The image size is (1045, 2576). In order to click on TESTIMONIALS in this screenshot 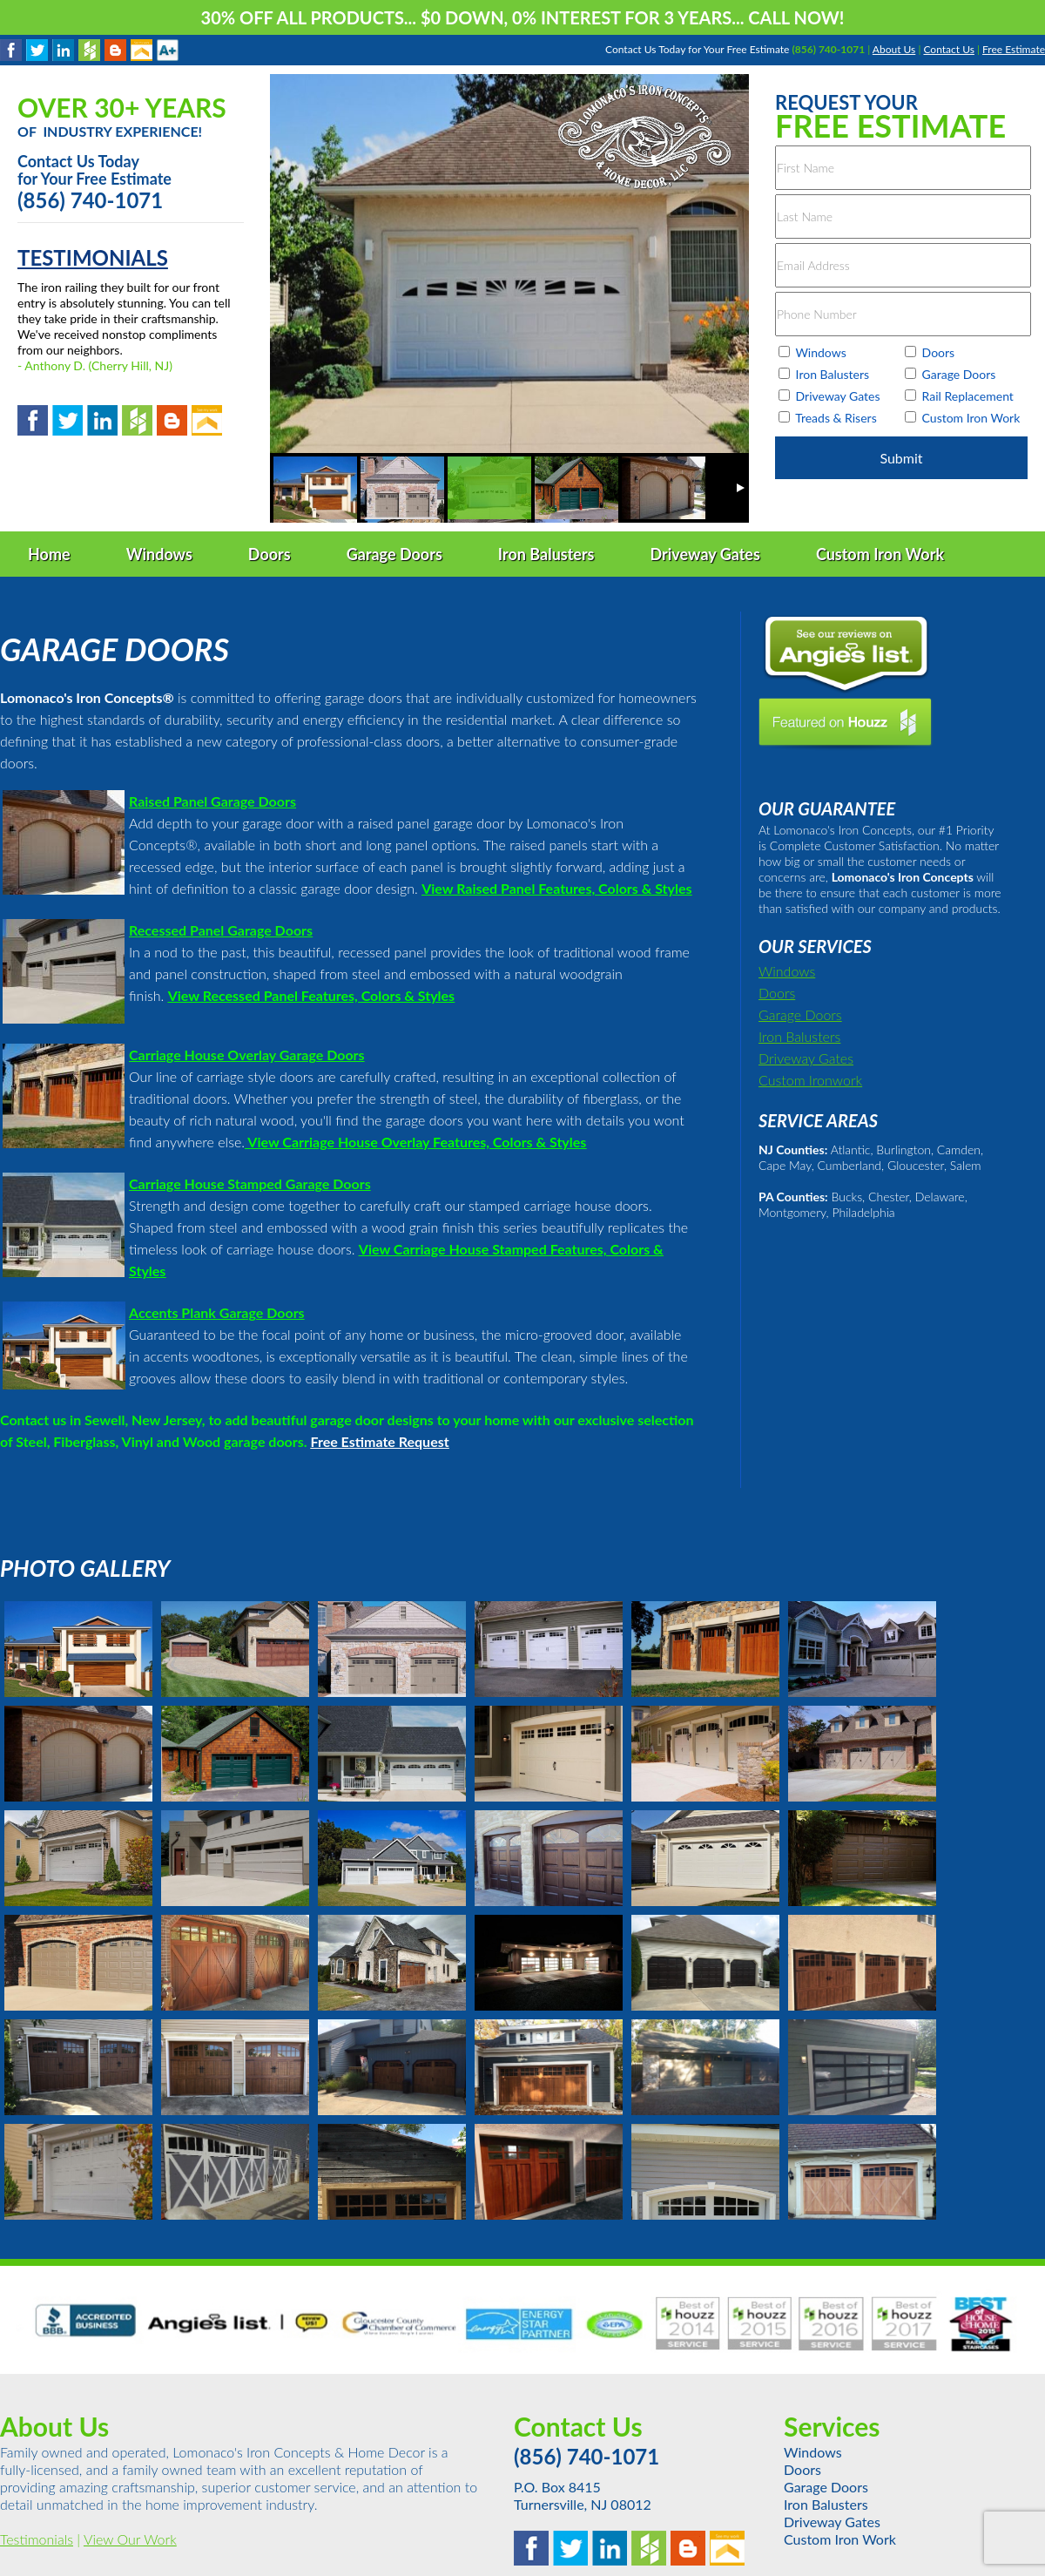, I will do `click(92, 257)`.